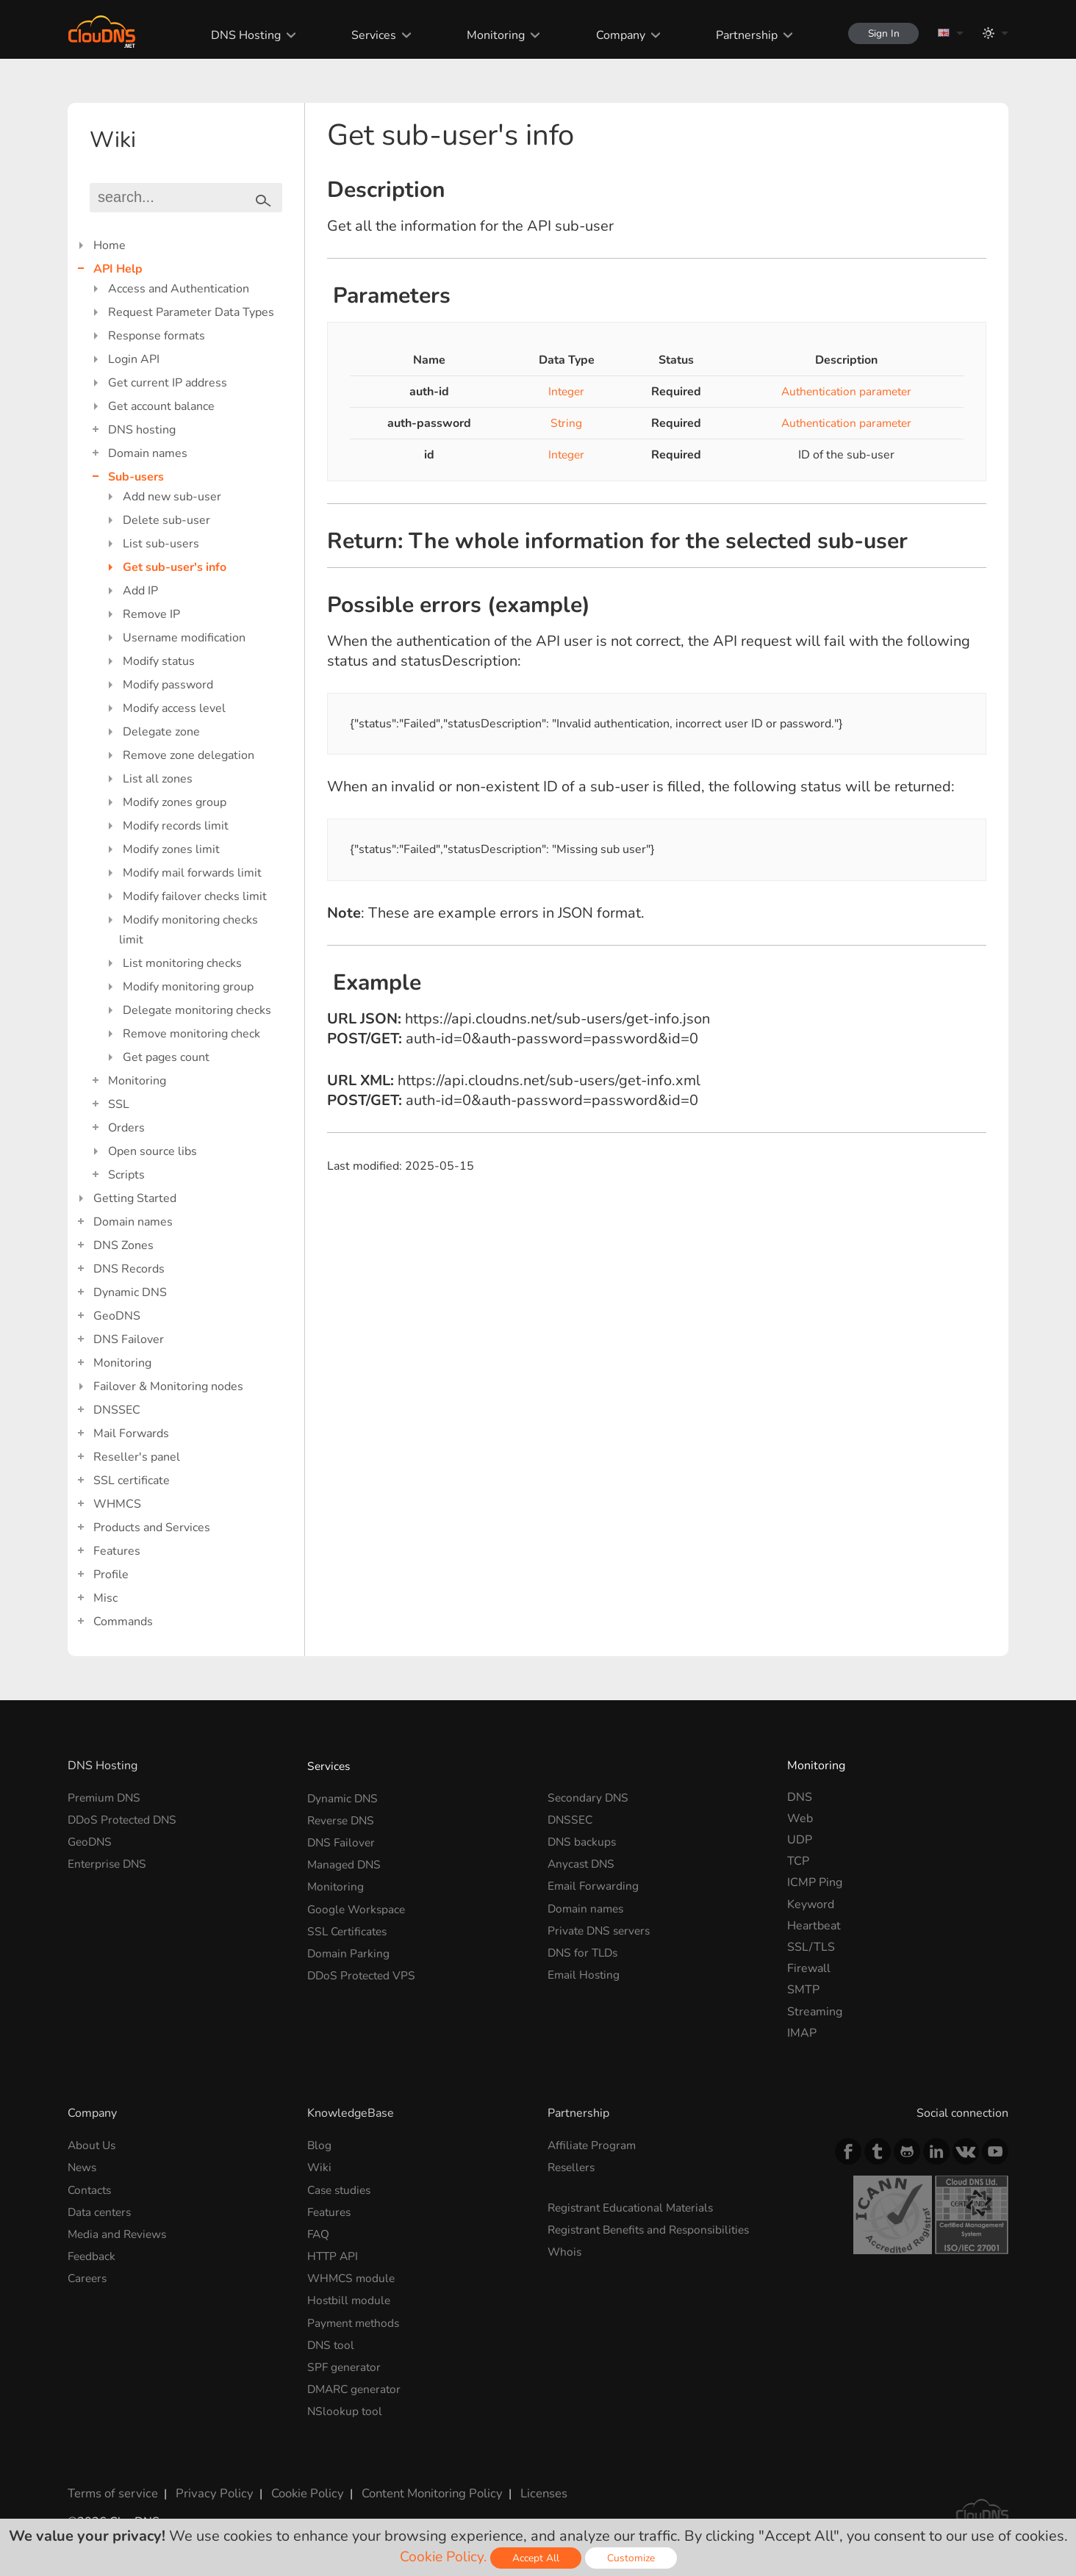 Image resolution: width=1076 pixels, height=2576 pixels. What do you see at coordinates (166, 520) in the screenshot?
I see `Delete sub-user` at bounding box center [166, 520].